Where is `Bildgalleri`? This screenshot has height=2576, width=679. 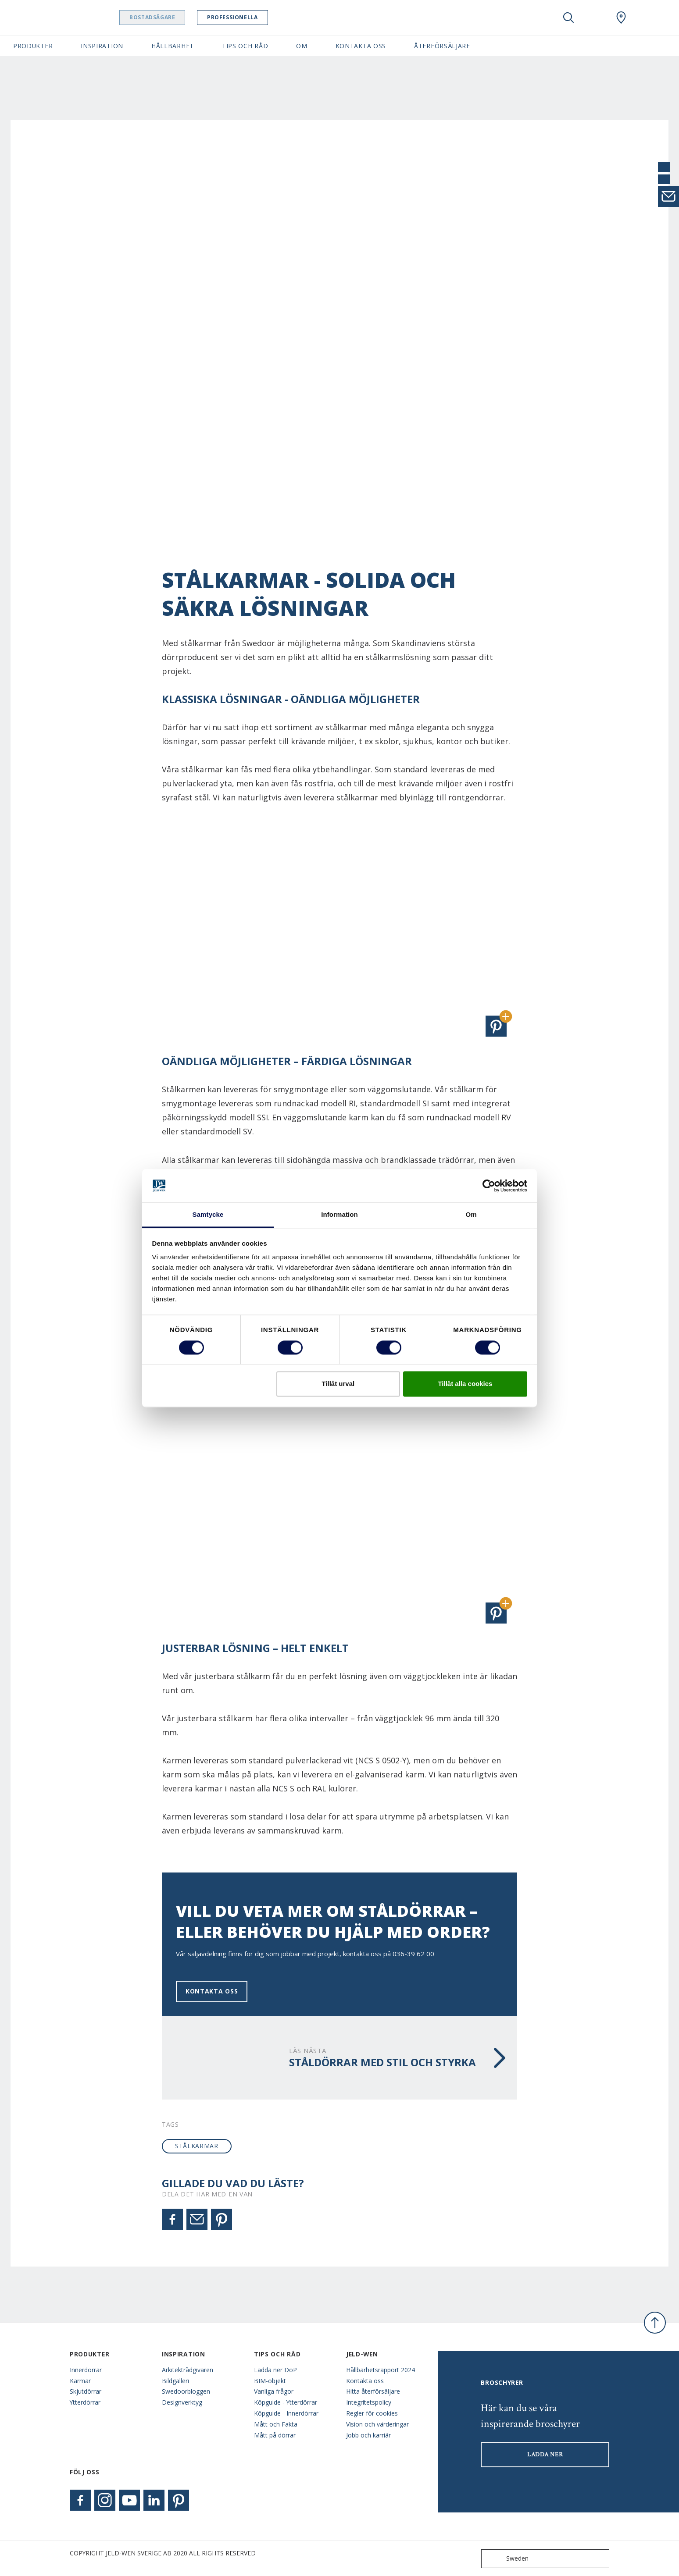
Bildgalleri is located at coordinates (175, 2381).